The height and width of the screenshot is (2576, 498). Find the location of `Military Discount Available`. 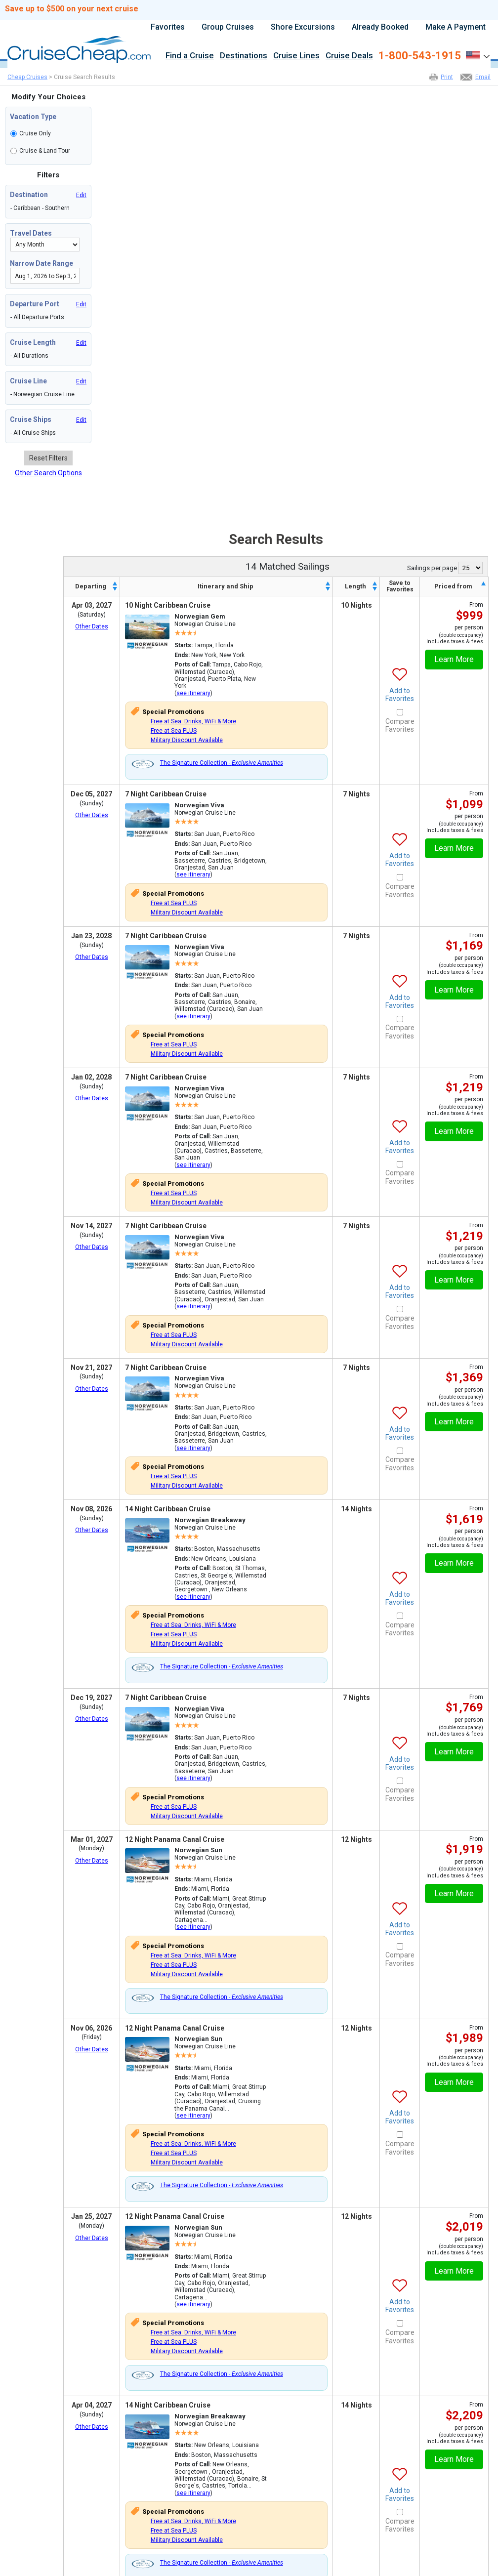

Military Discount Available is located at coordinates (187, 740).